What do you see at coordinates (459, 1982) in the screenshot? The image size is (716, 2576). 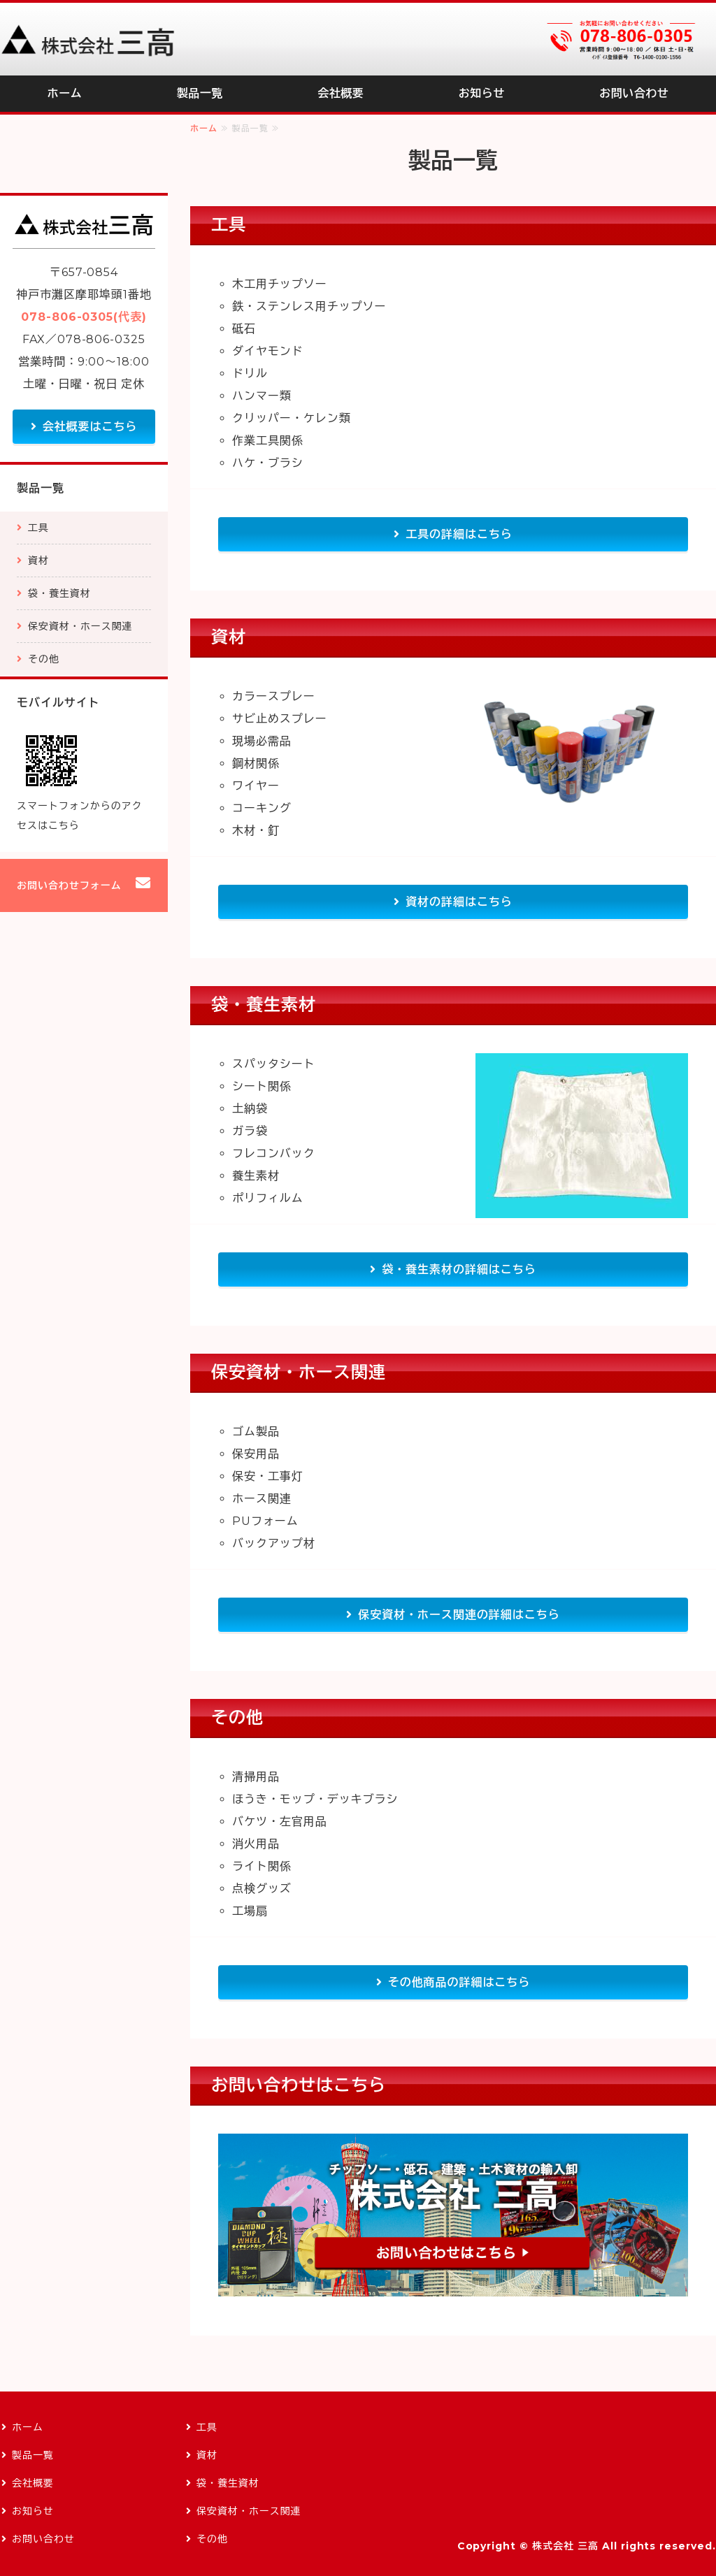 I see `その他商品の詳細はこちら` at bounding box center [459, 1982].